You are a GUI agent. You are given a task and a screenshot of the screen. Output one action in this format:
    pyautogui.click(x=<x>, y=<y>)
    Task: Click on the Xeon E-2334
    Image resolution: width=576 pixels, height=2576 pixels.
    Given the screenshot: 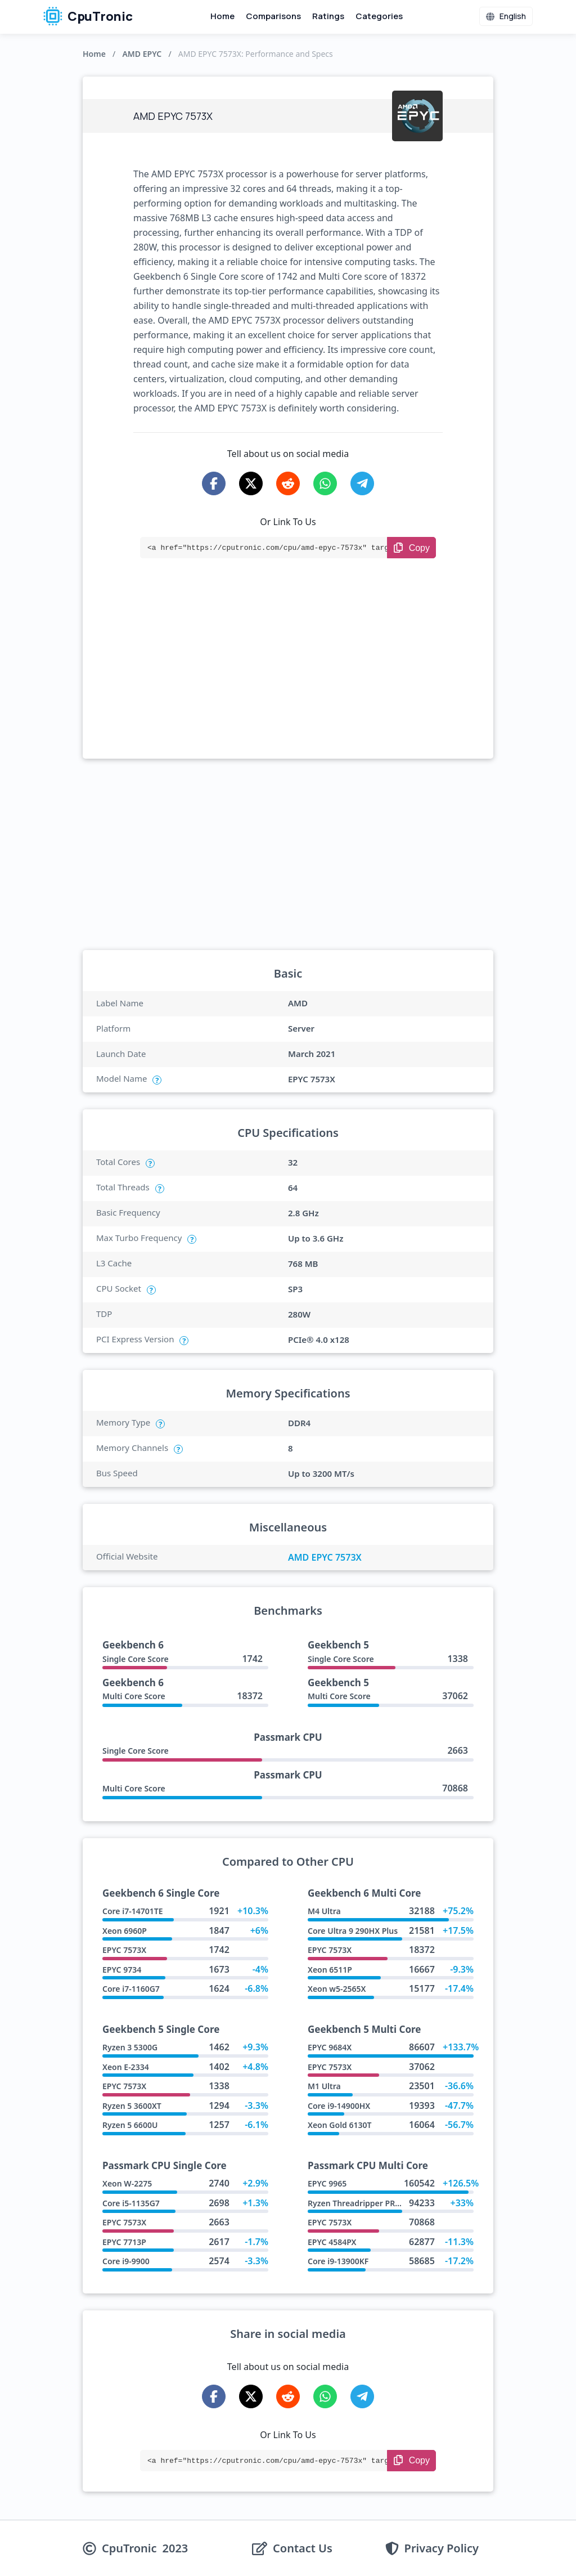 What is the action you would take?
    pyautogui.click(x=125, y=2067)
    